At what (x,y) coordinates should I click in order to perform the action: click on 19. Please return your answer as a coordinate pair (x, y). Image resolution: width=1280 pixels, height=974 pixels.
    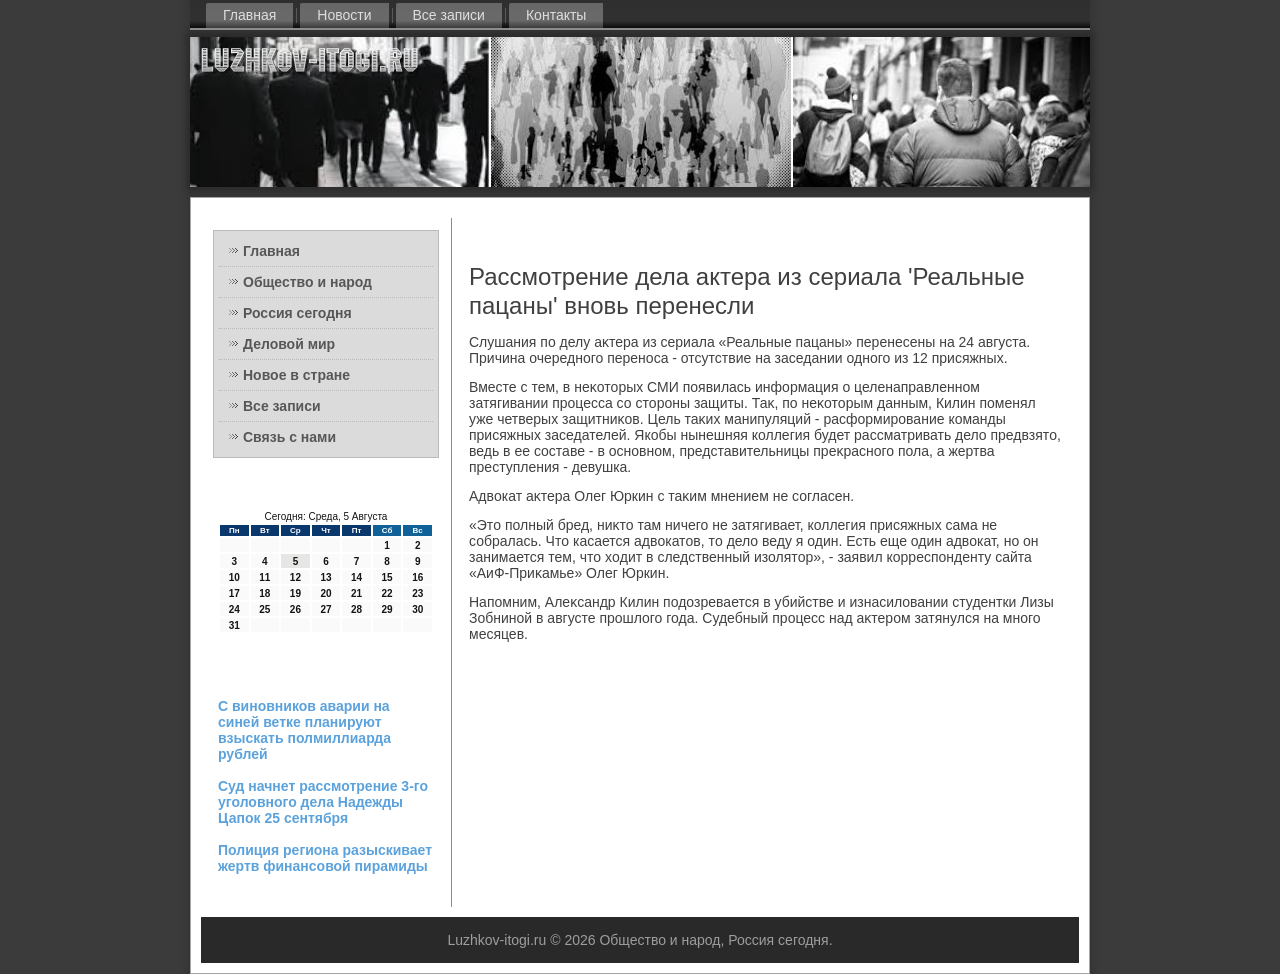
    Looking at the image, I should click on (295, 593).